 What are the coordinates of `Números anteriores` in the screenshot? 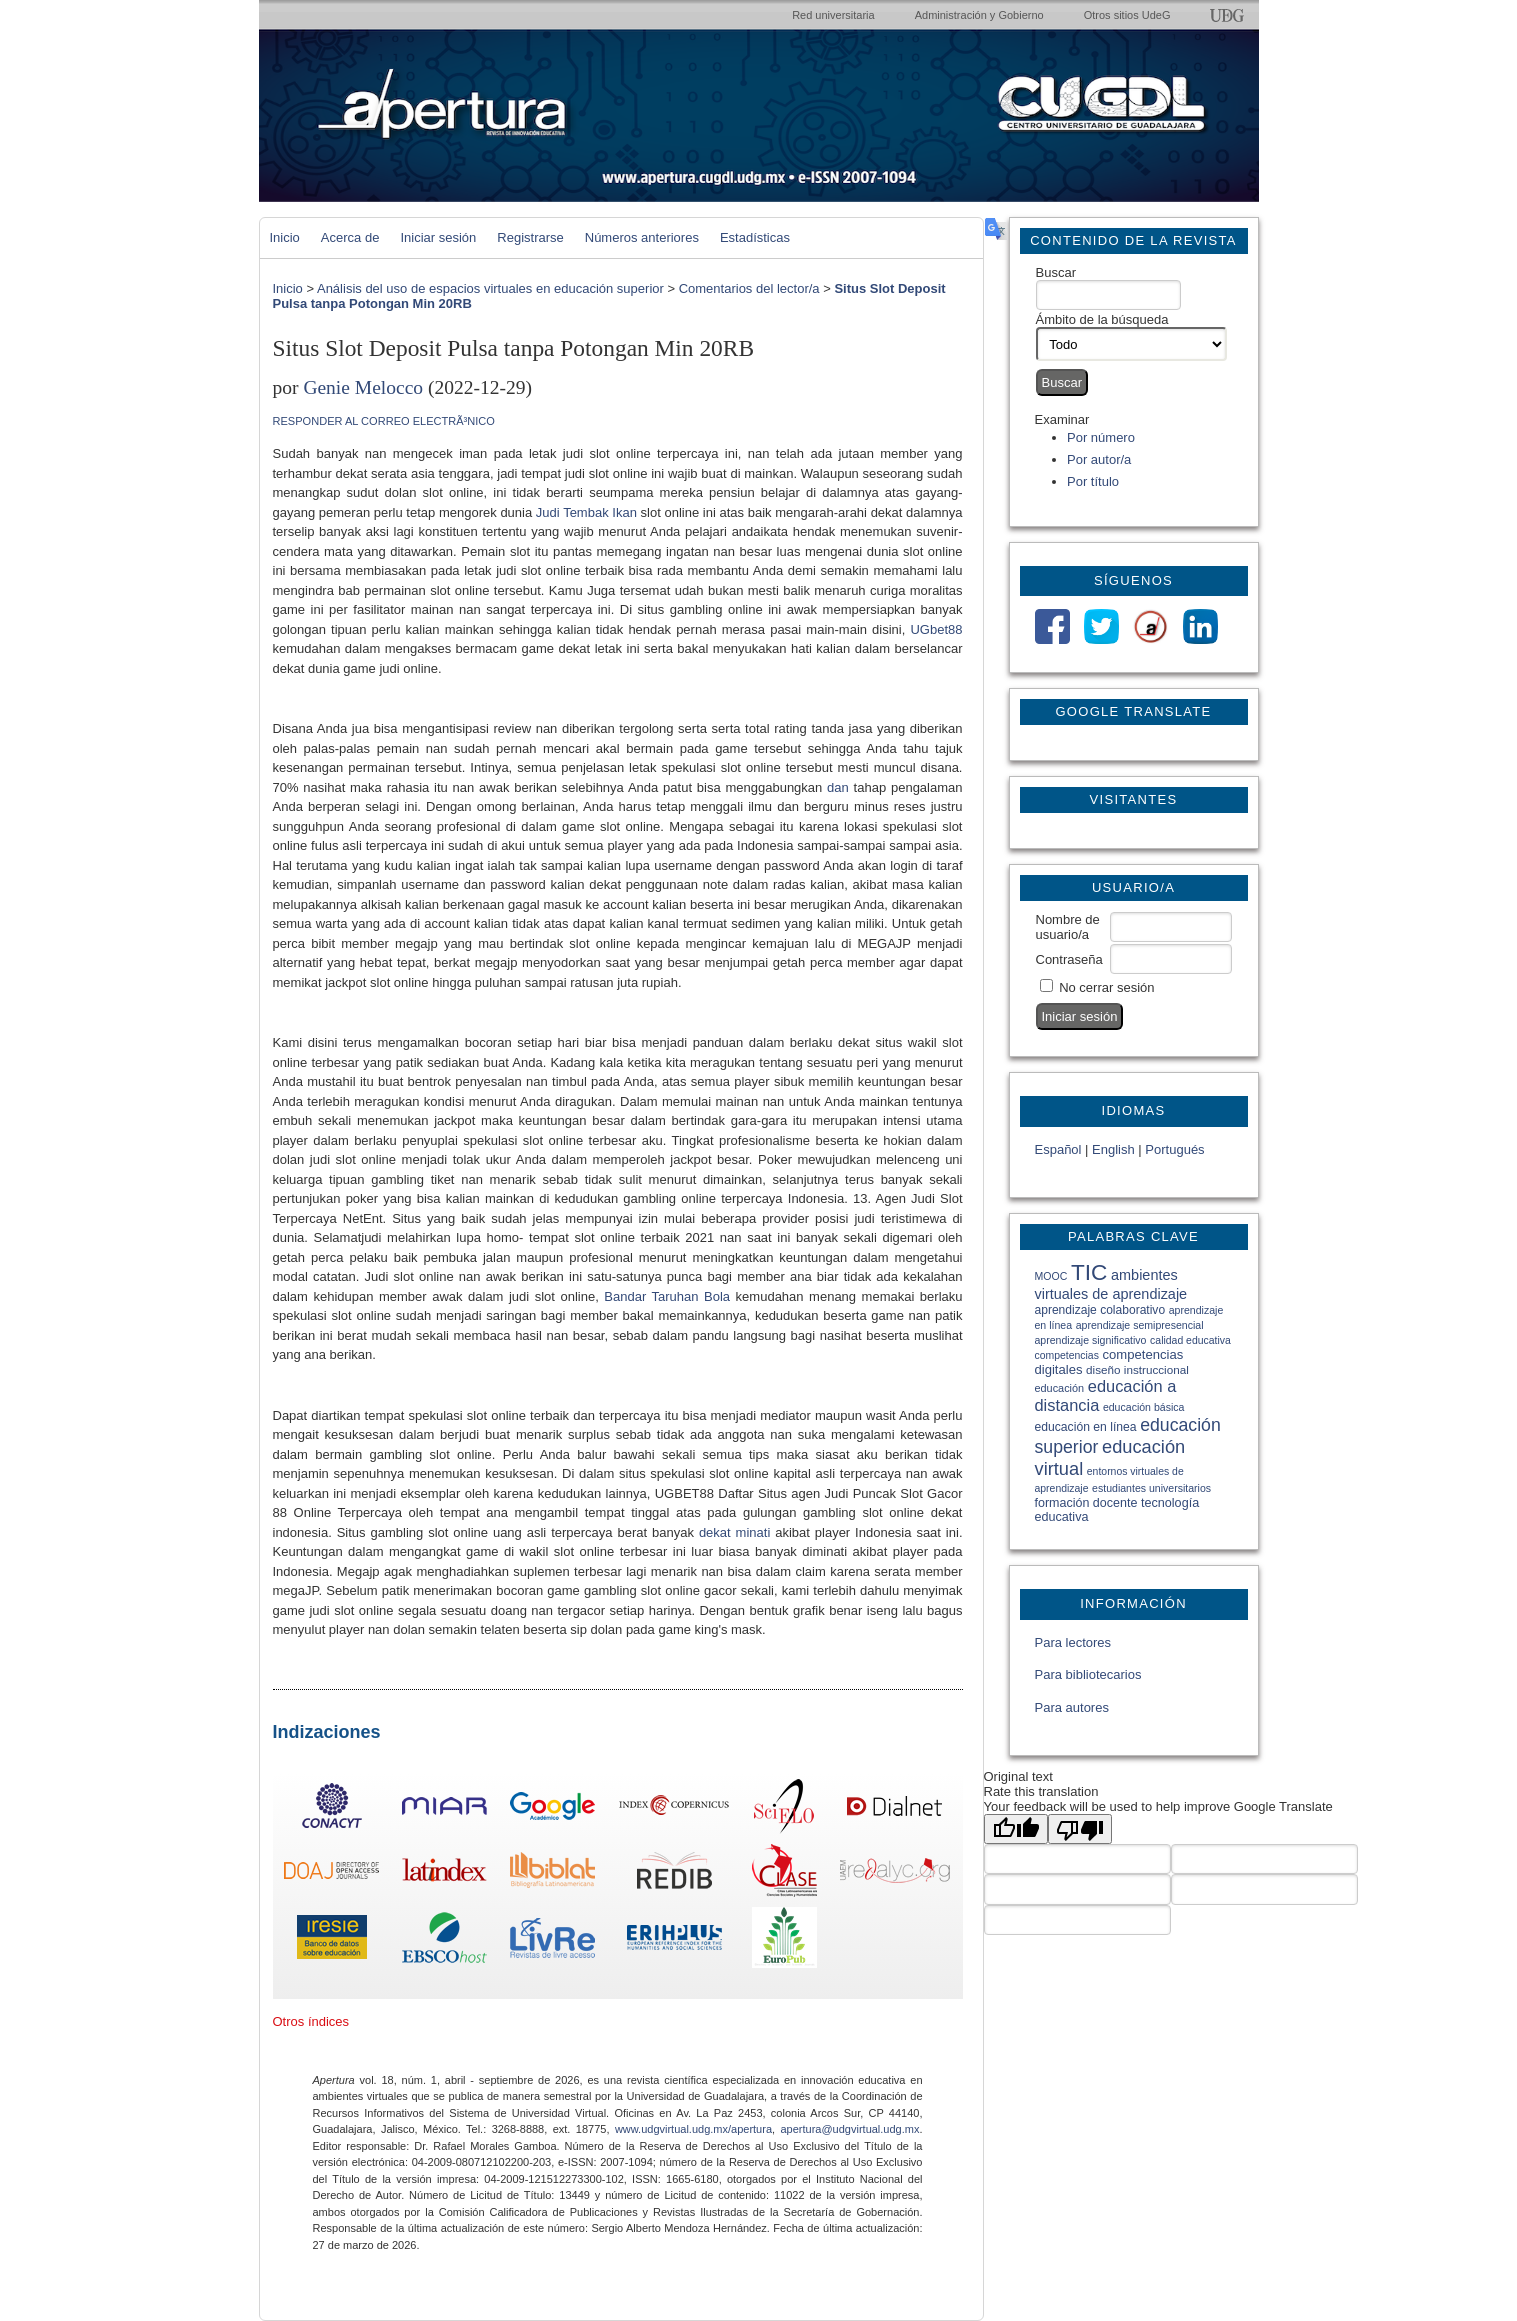 It's located at (642, 237).